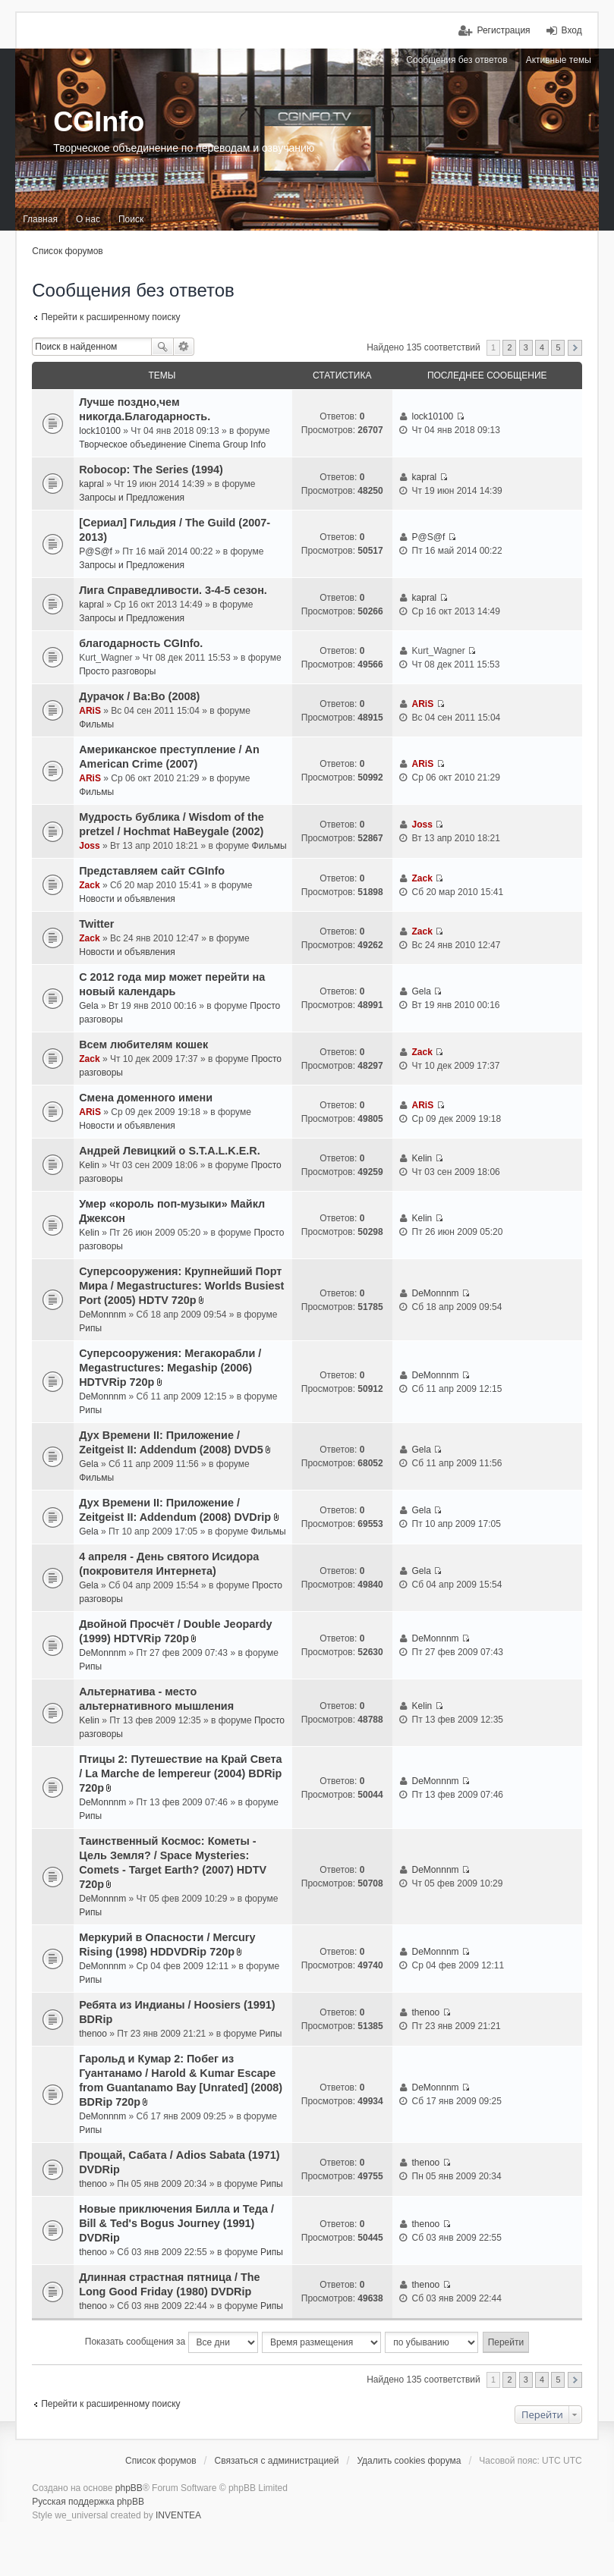 This screenshot has width=614, height=2576. I want to click on Птицы 2: Путешествие на Край Света / La Marche de lempereur (2004) BDRip 720p, so click(180, 1773).